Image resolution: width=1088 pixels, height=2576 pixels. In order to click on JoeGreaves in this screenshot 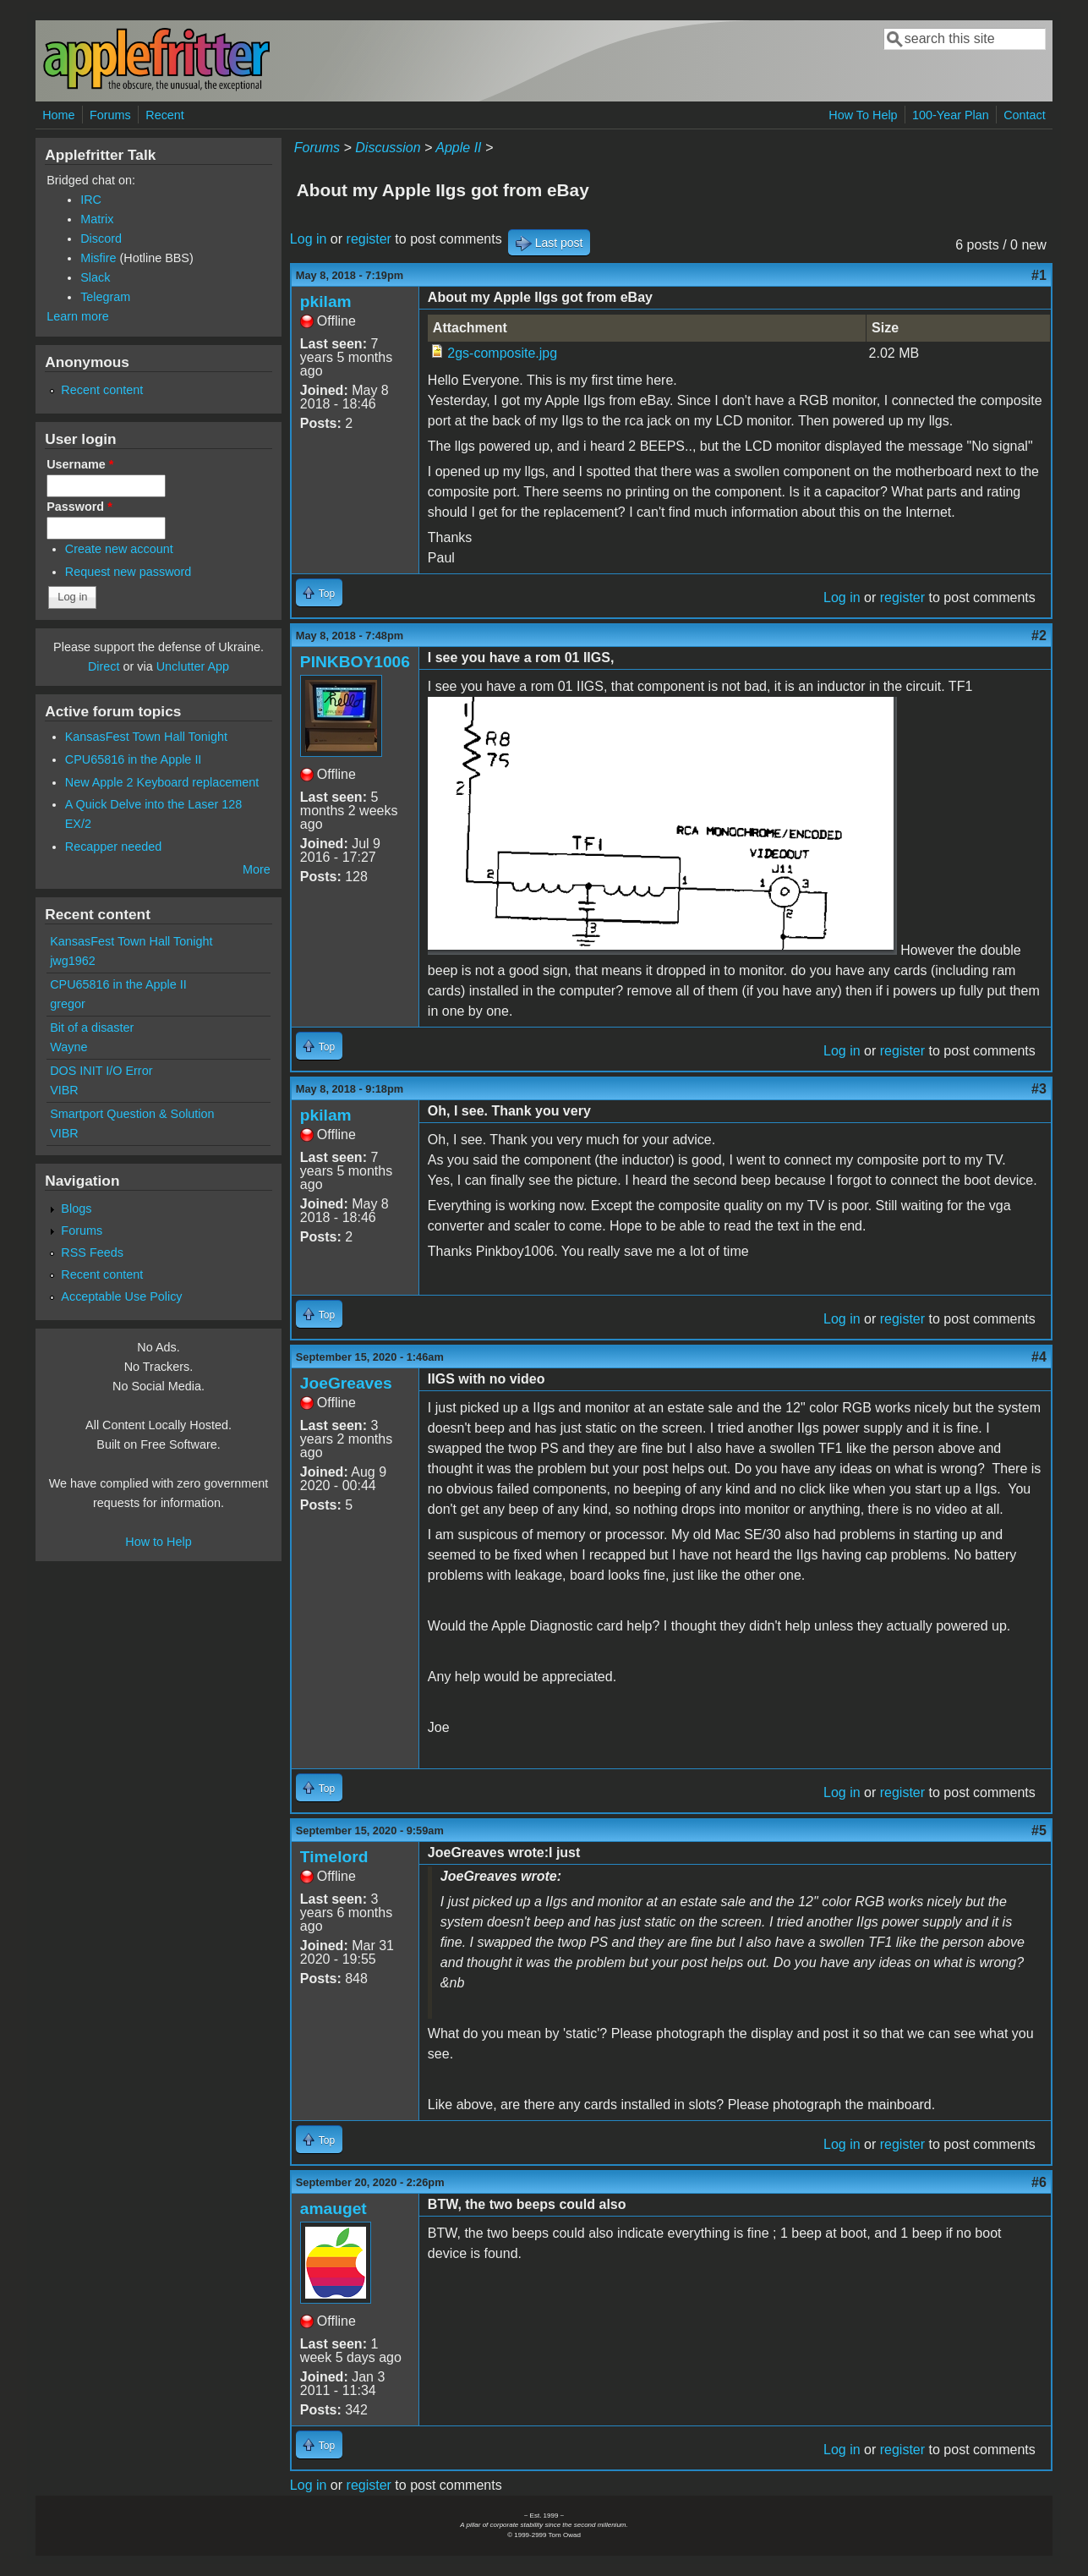, I will do `click(346, 1383)`.